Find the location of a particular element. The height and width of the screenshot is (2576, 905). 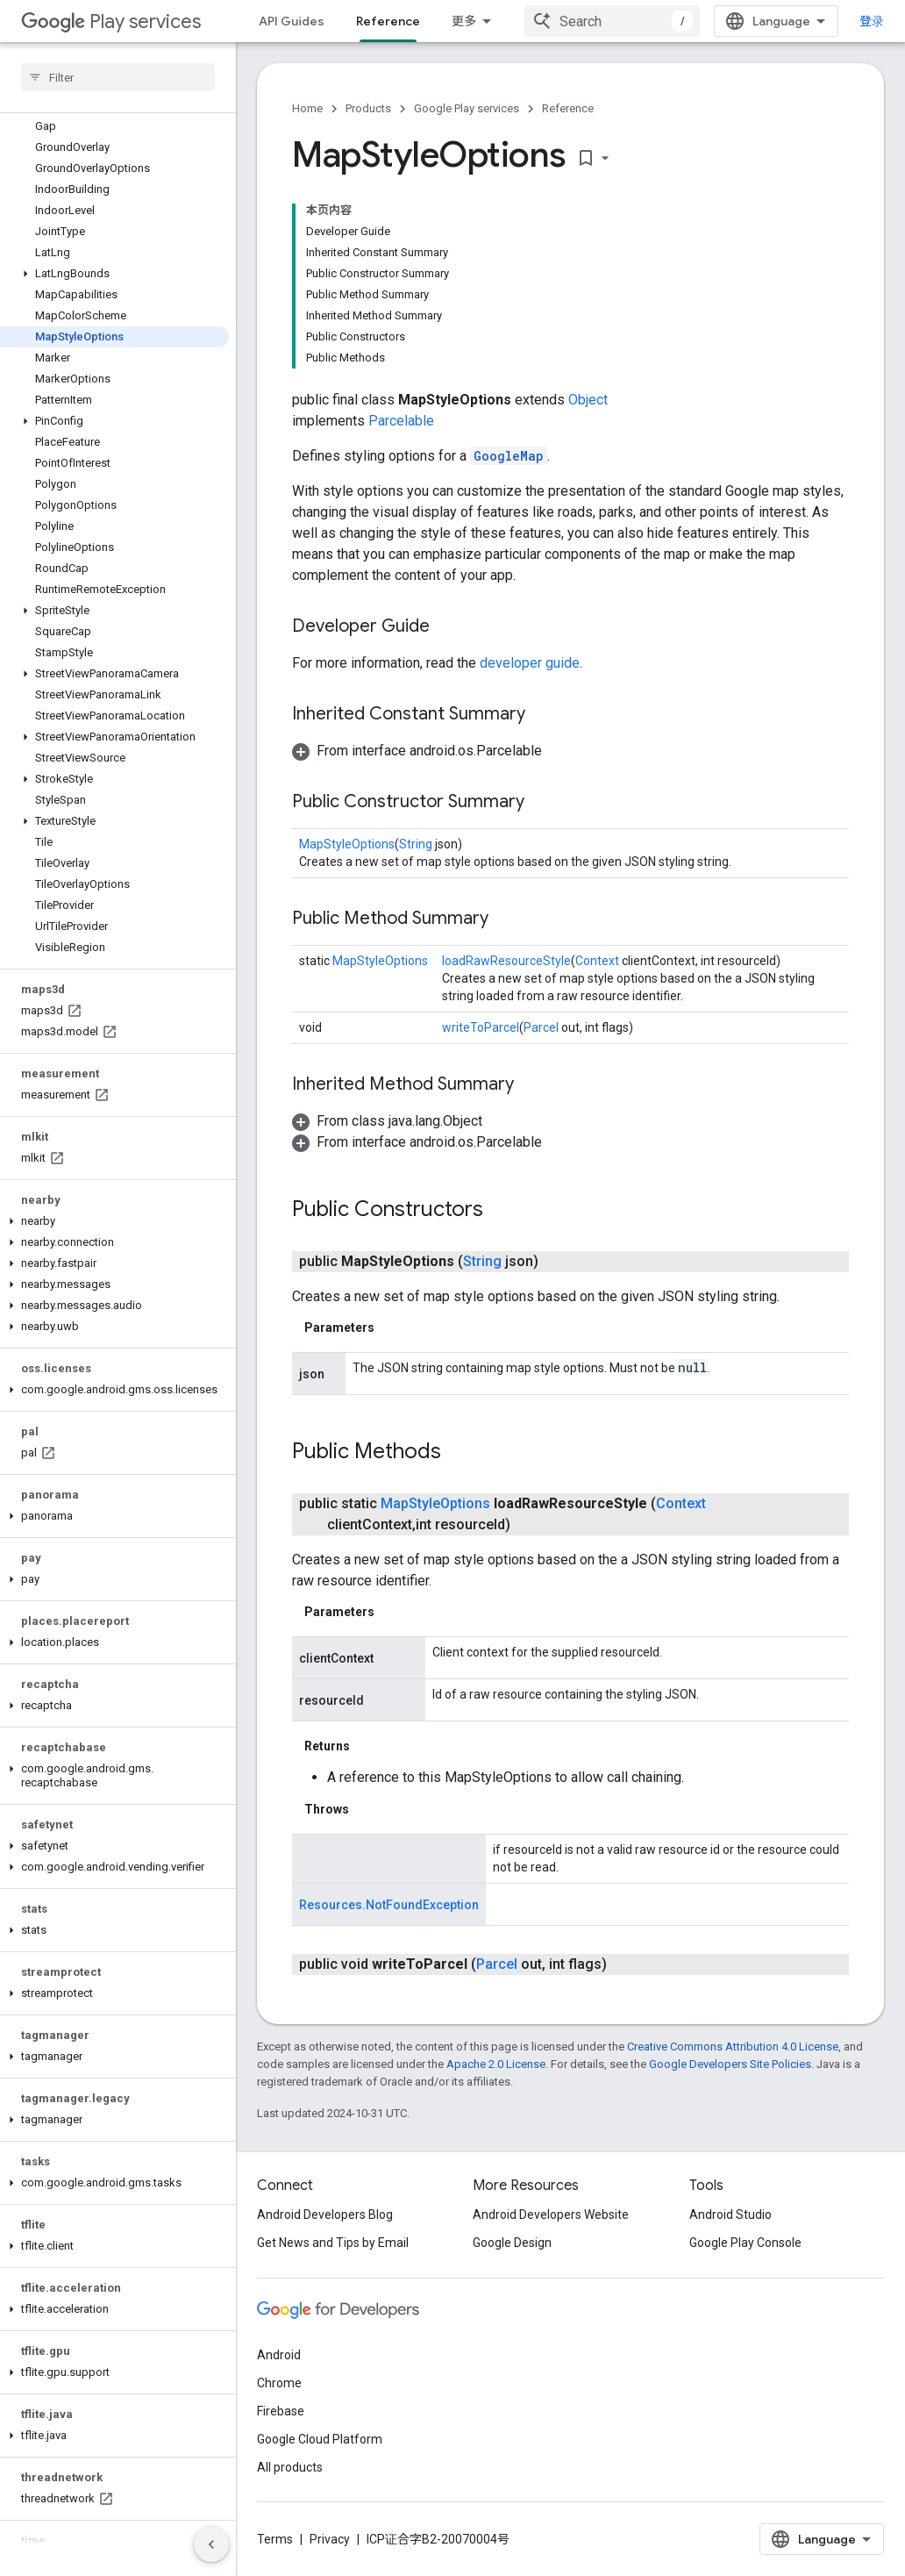

Google Play Console is located at coordinates (745, 2243).